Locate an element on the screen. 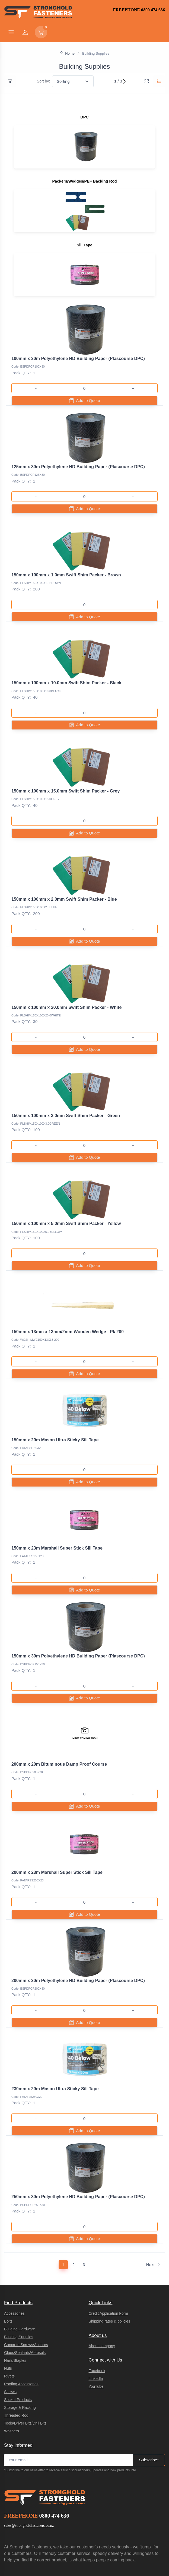 The width and height of the screenshot is (169, 2576). YouTube is located at coordinates (96, 2347).